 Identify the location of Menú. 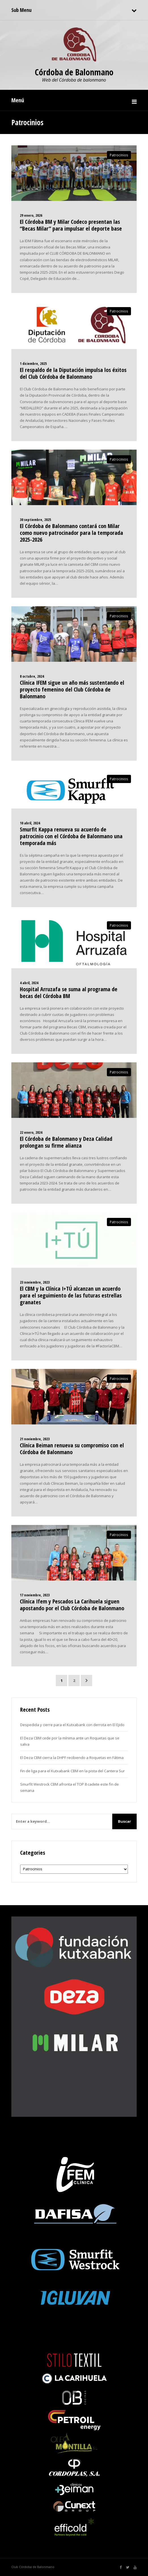
(17, 100).